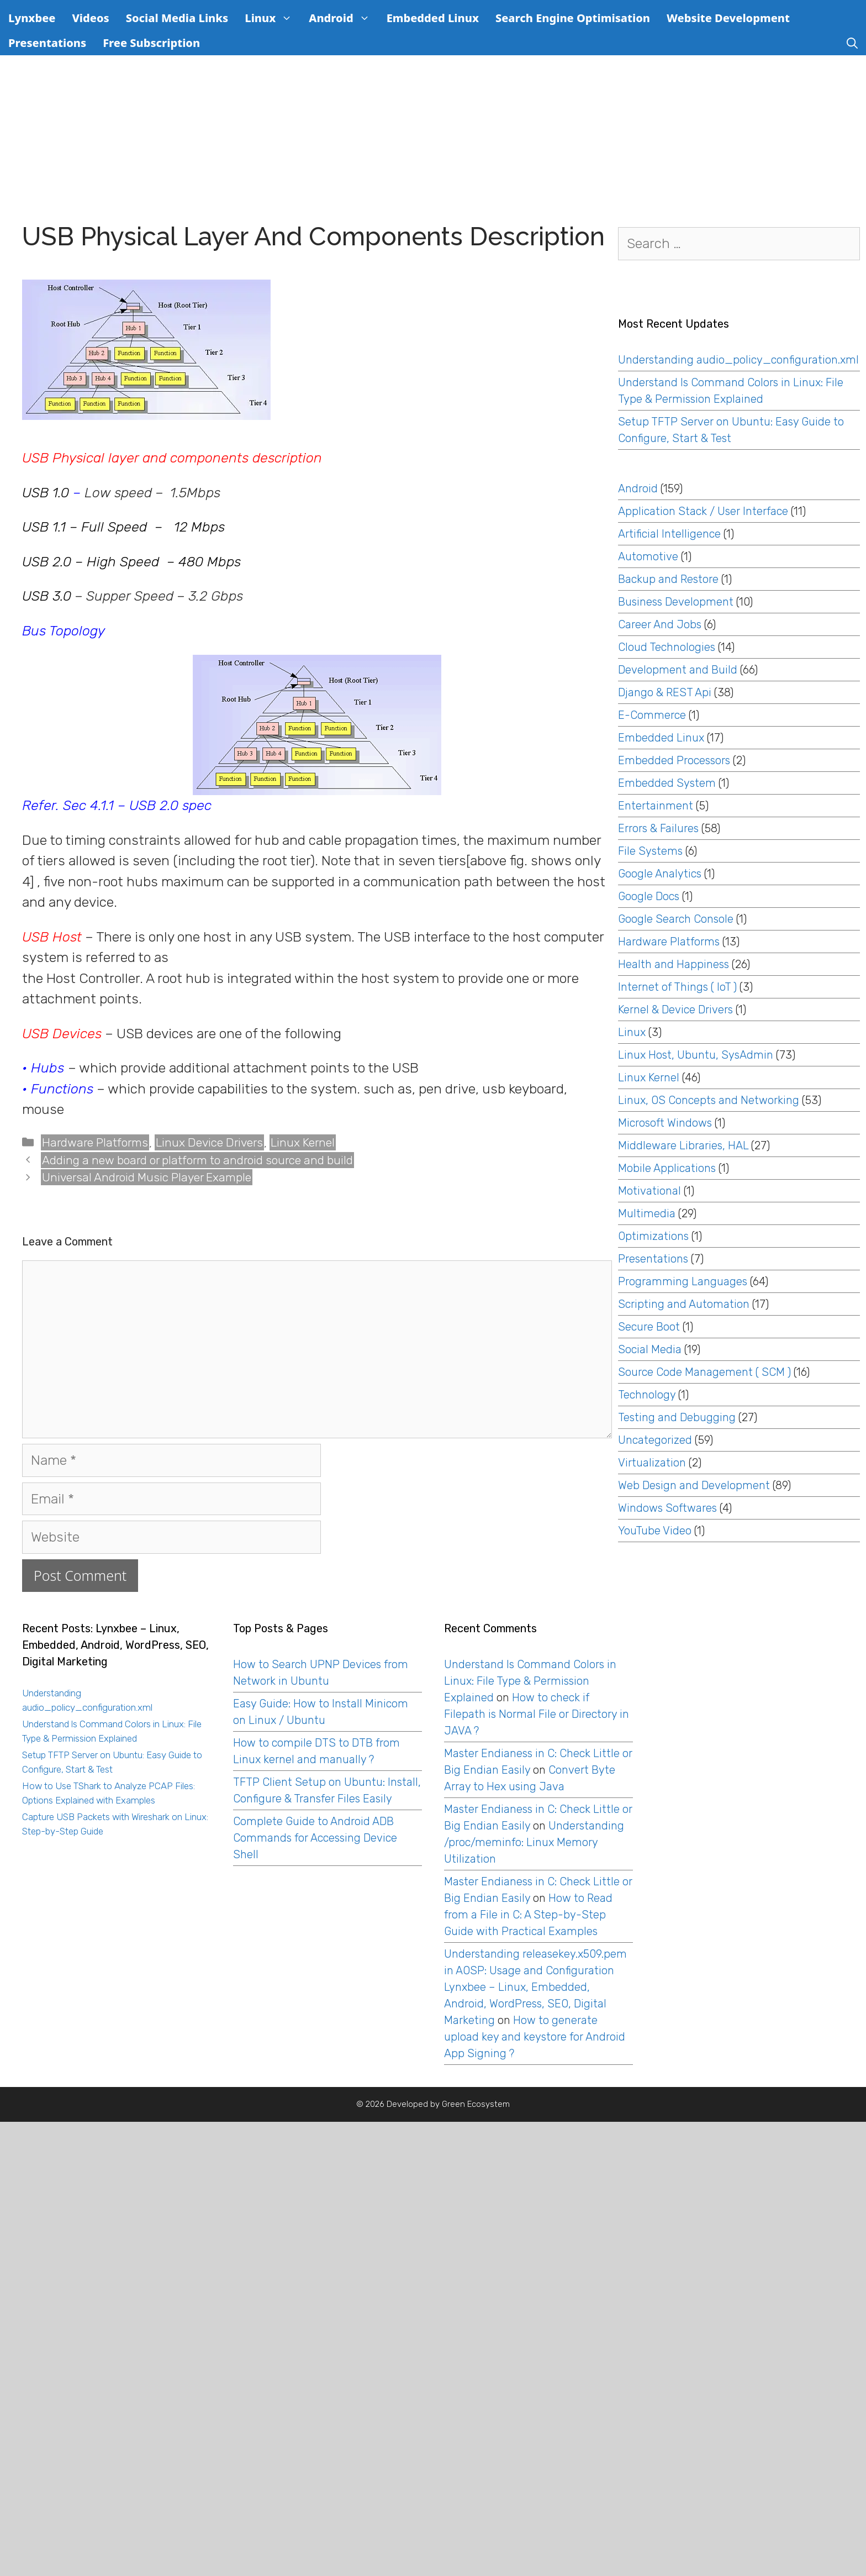 This screenshot has height=2576, width=866. I want to click on Universal Android Music Player Example, so click(146, 1177).